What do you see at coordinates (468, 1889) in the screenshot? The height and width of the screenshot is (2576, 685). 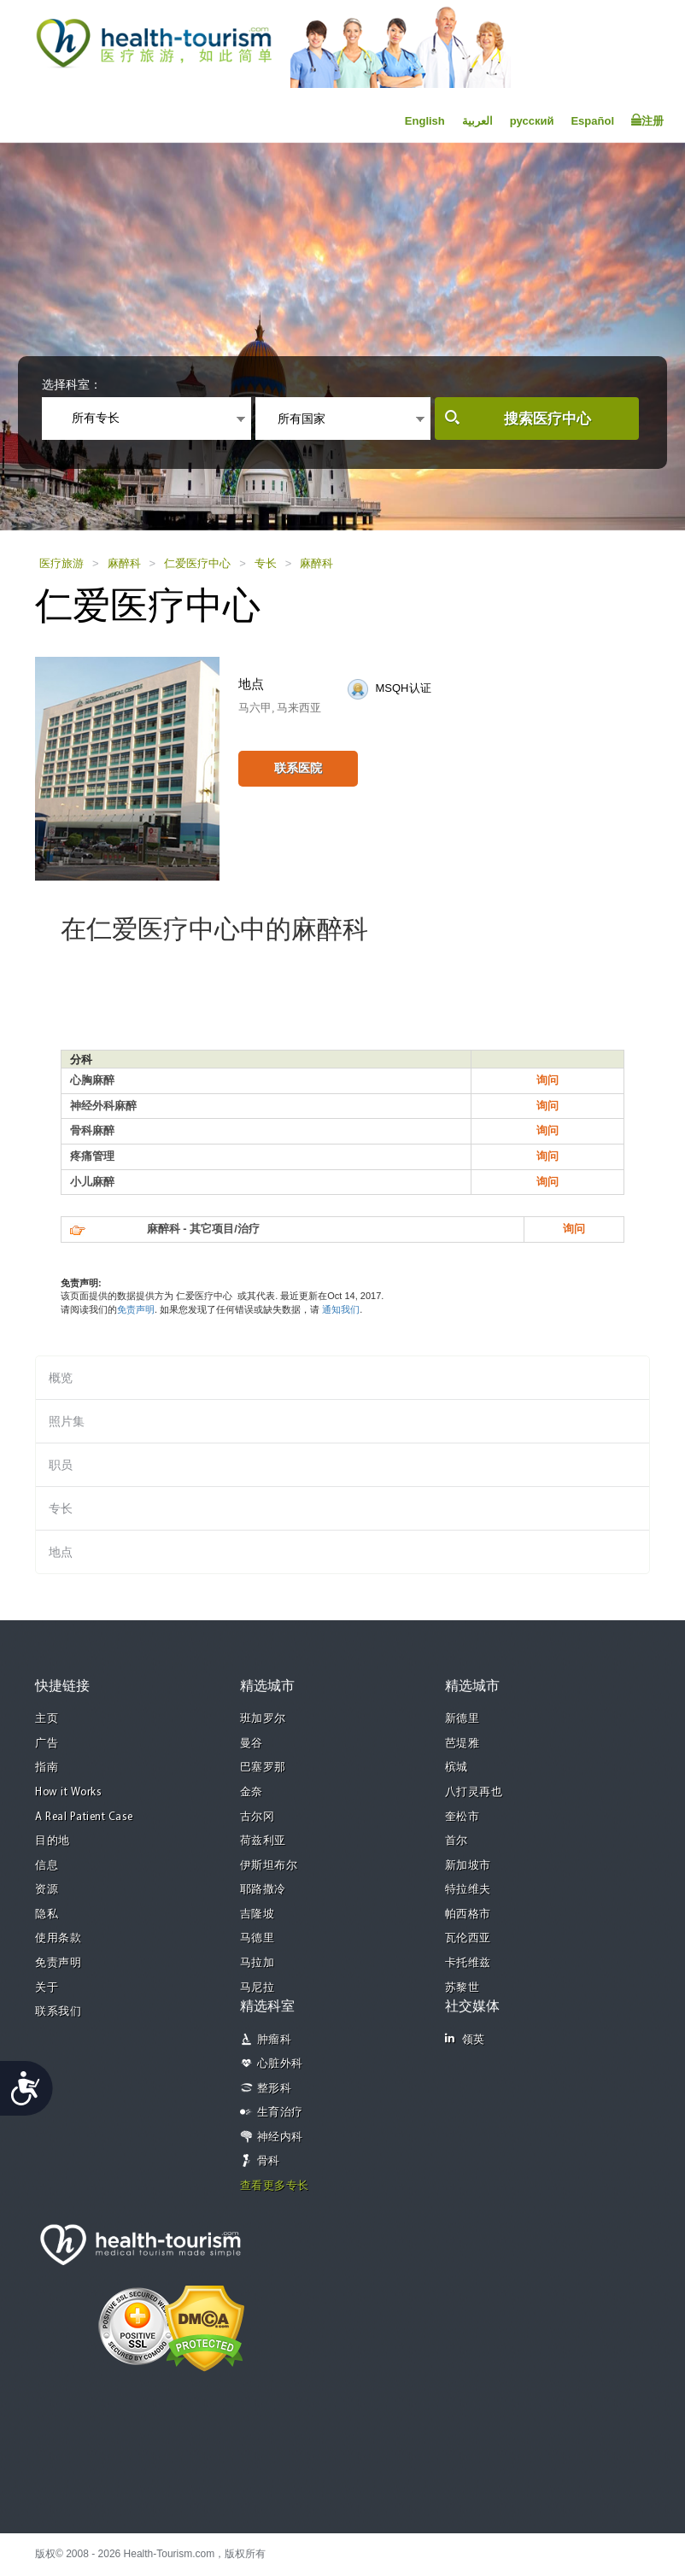 I see `特拉维夫` at bounding box center [468, 1889].